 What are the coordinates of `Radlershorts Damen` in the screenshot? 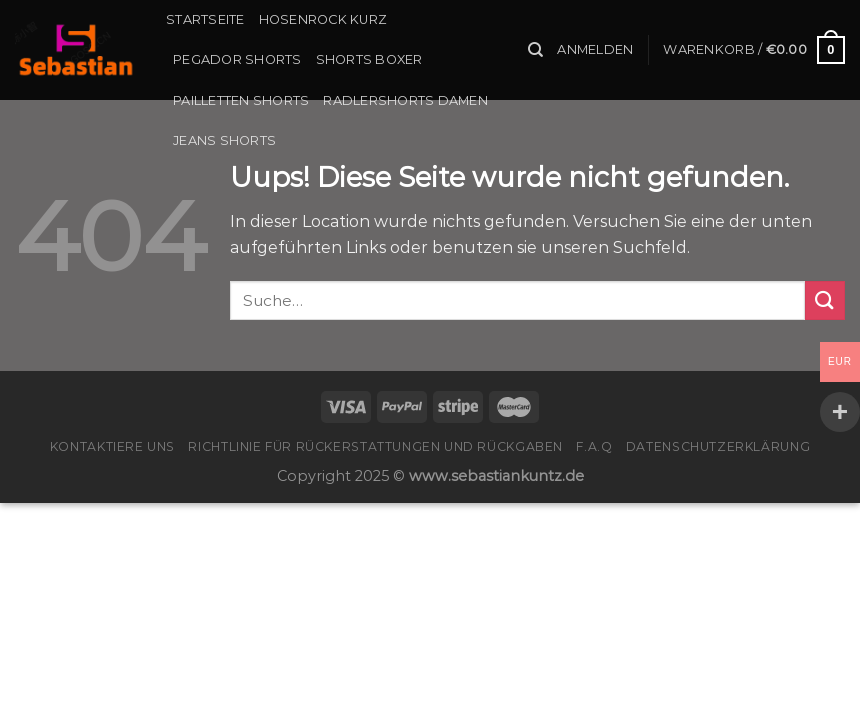 It's located at (405, 100).